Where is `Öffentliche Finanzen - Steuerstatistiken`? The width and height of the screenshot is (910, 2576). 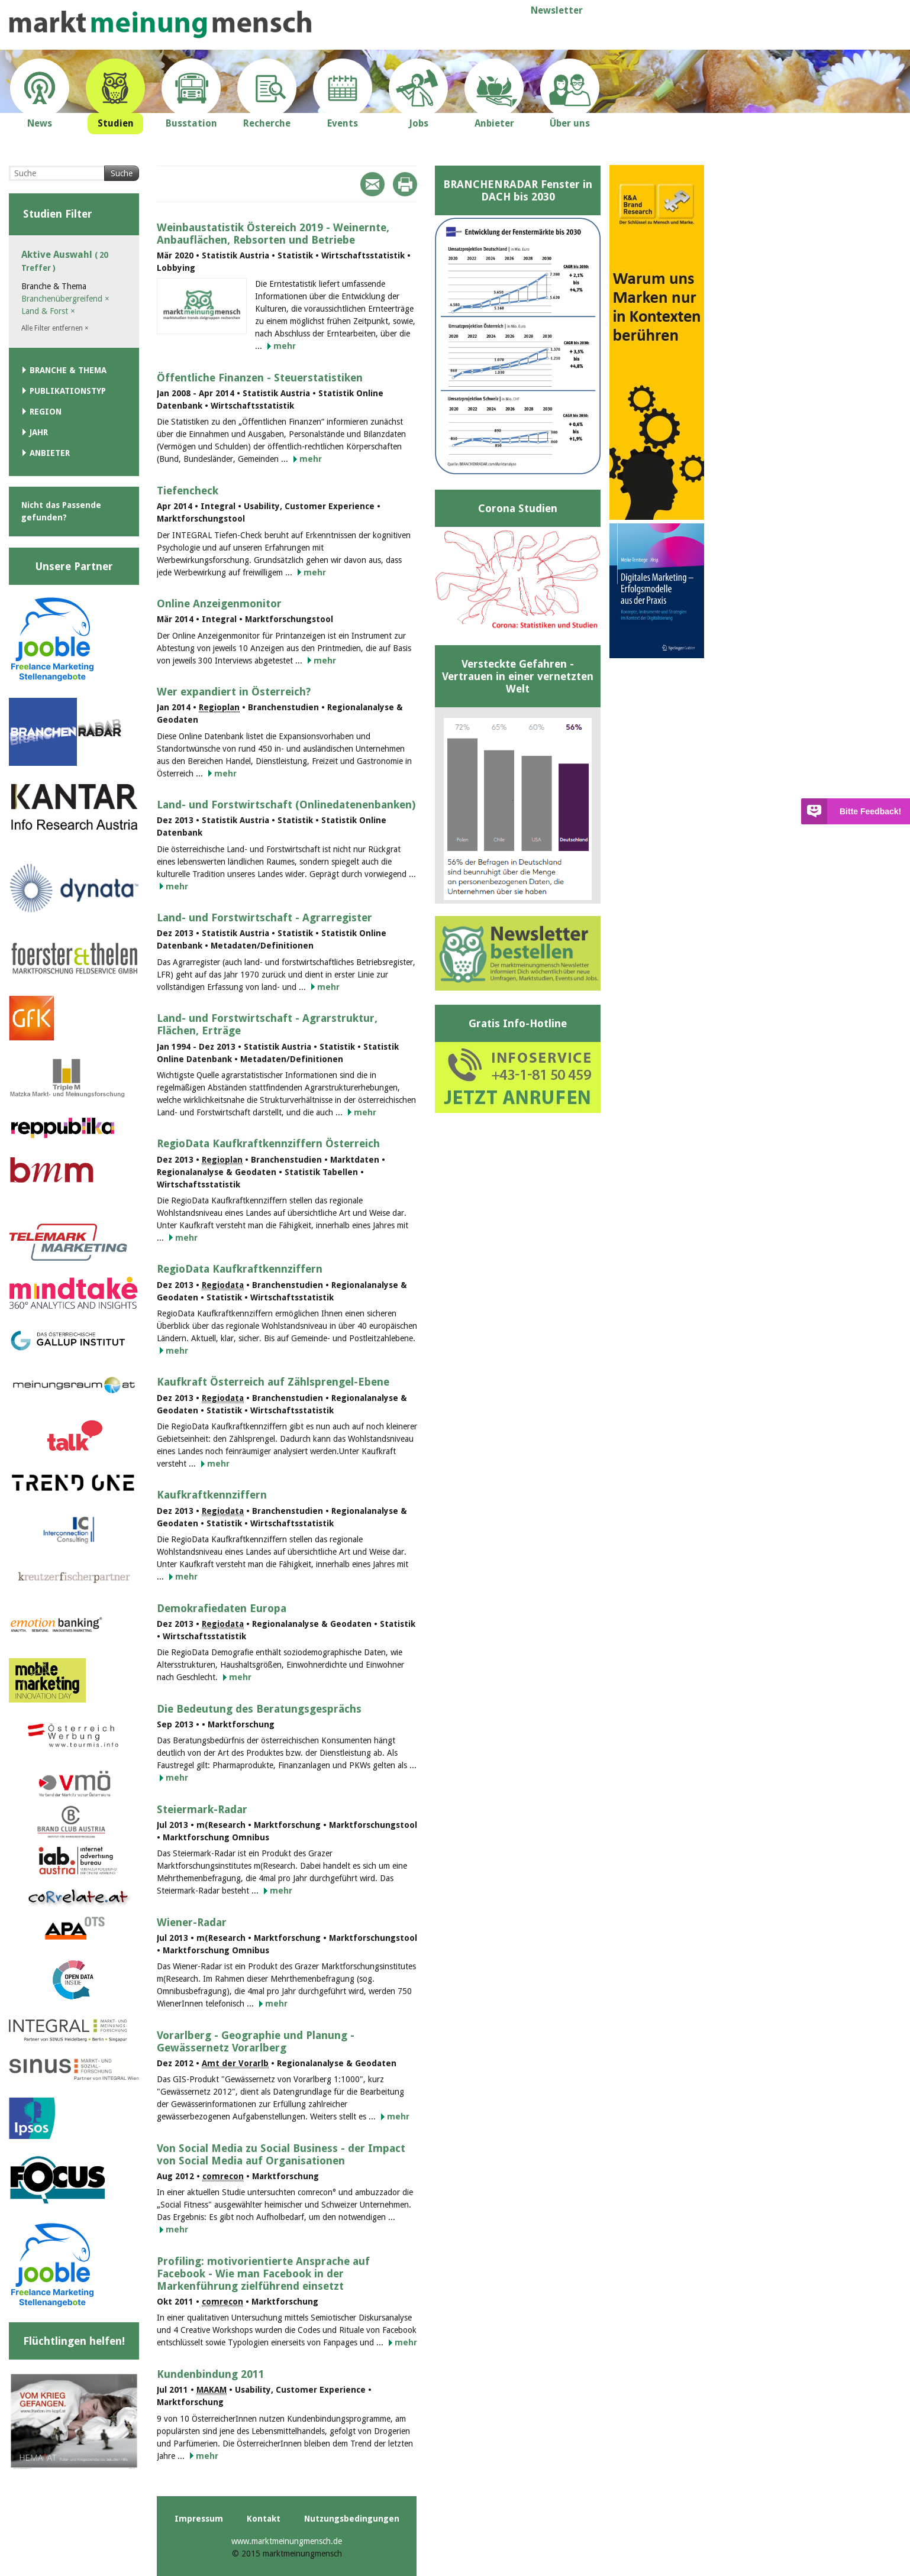
Öffentliche Finanzen - Steuerstatistiken is located at coordinates (260, 377).